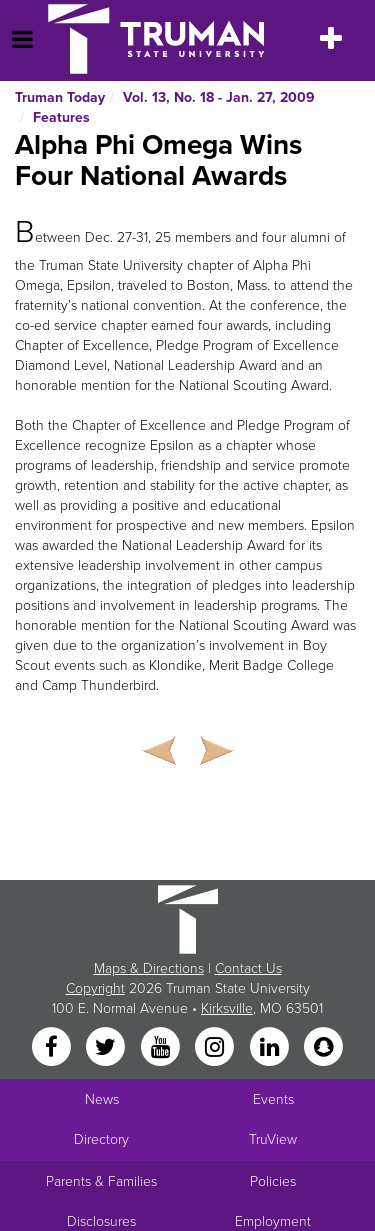 This screenshot has height=1231, width=375. What do you see at coordinates (219, 97) in the screenshot?
I see `Vol. 13, No. 18 - Jan. 27, 2009` at bounding box center [219, 97].